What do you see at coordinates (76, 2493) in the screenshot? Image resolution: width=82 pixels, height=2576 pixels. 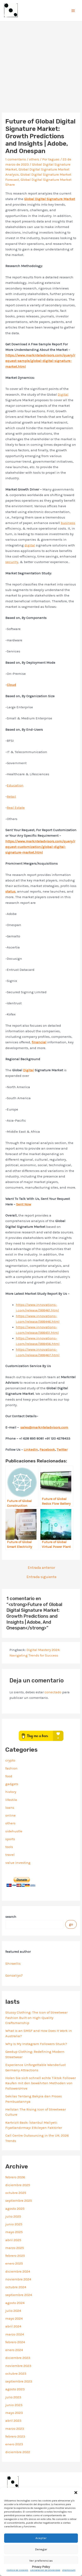 I see `[button]` at bounding box center [76, 2493].